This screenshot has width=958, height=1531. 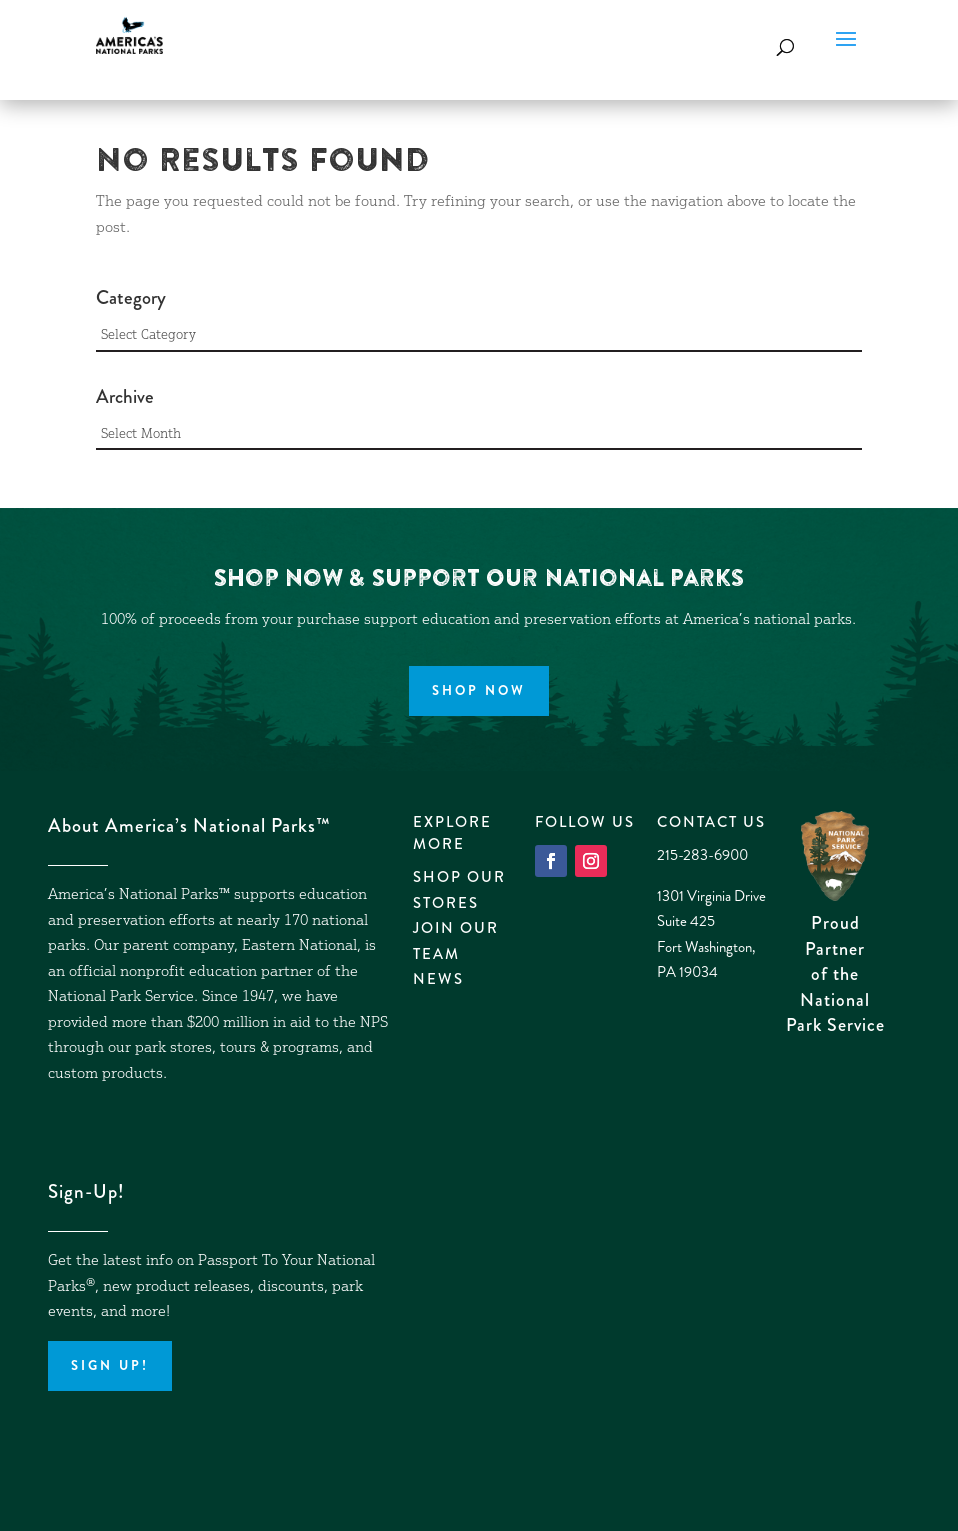 What do you see at coordinates (110, 1365) in the screenshot?
I see `Sign up!` at bounding box center [110, 1365].